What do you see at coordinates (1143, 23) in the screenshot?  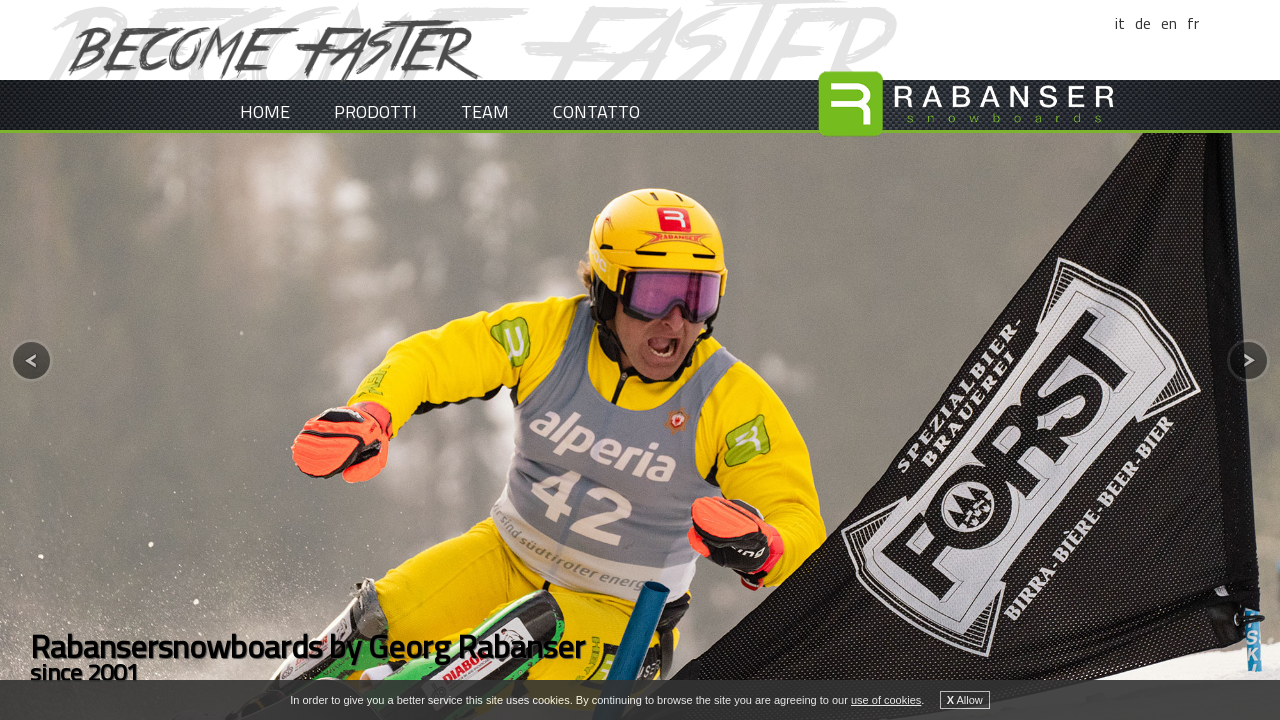 I see `de` at bounding box center [1143, 23].